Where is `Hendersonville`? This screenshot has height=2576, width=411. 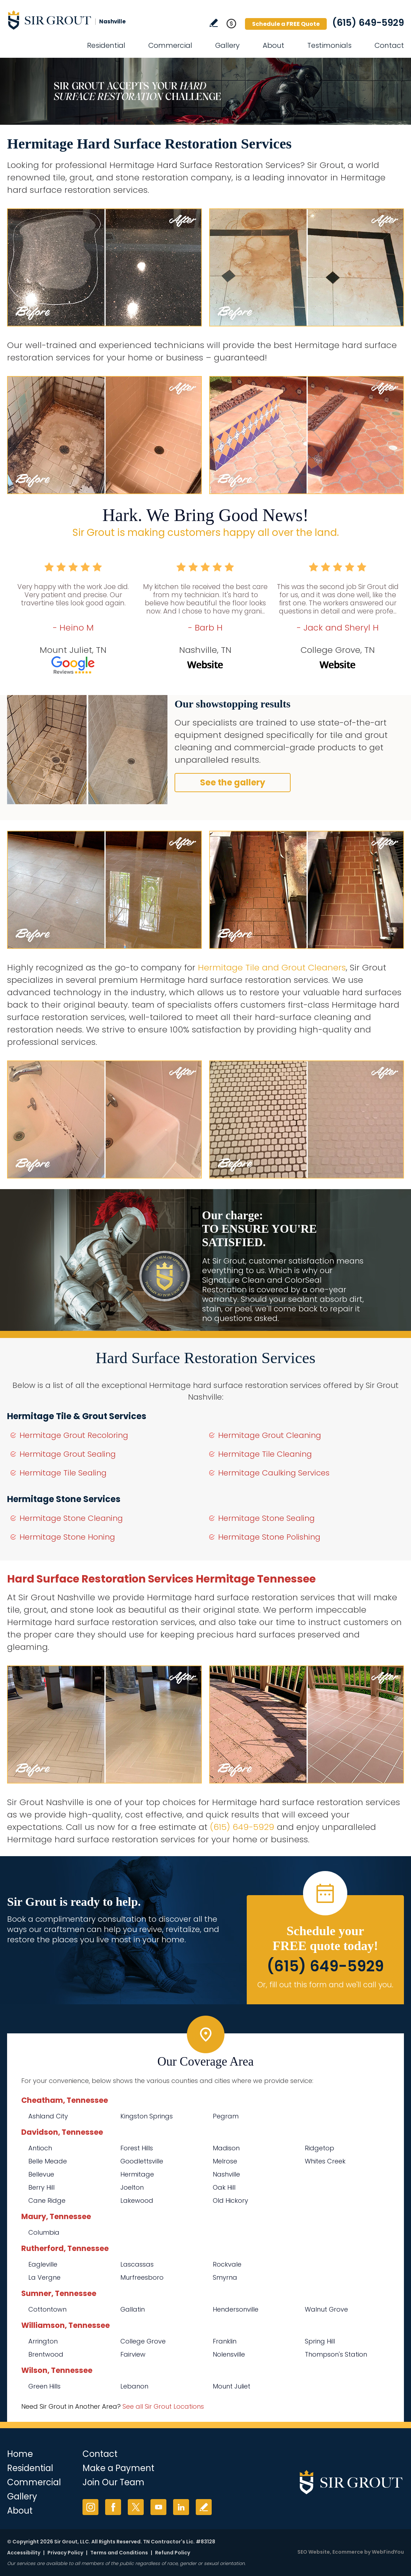
Hendersonville is located at coordinates (235, 2309).